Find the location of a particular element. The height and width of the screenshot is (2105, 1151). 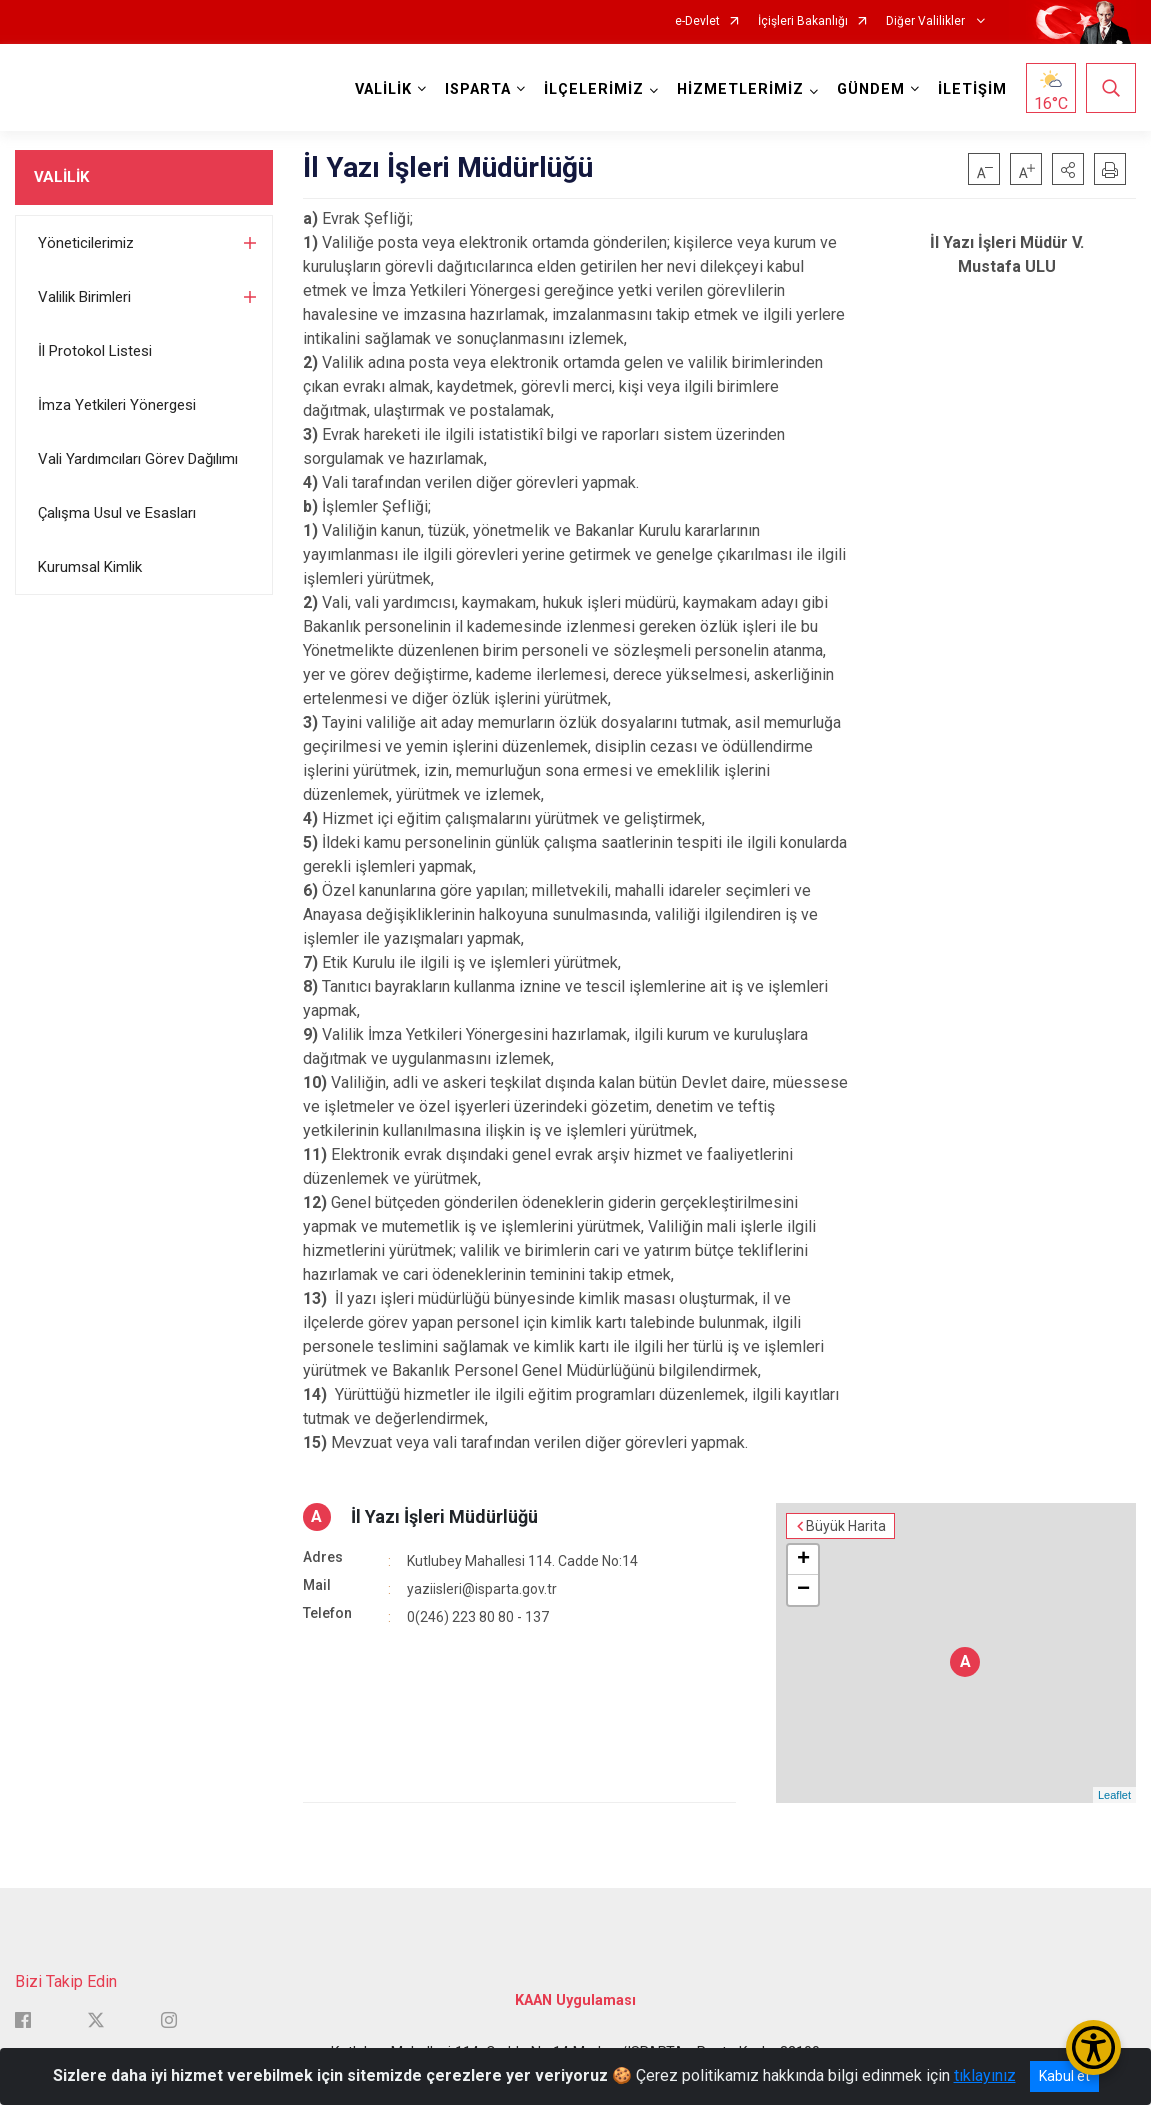

VALİLİK [button] is located at coordinates (383, 89).